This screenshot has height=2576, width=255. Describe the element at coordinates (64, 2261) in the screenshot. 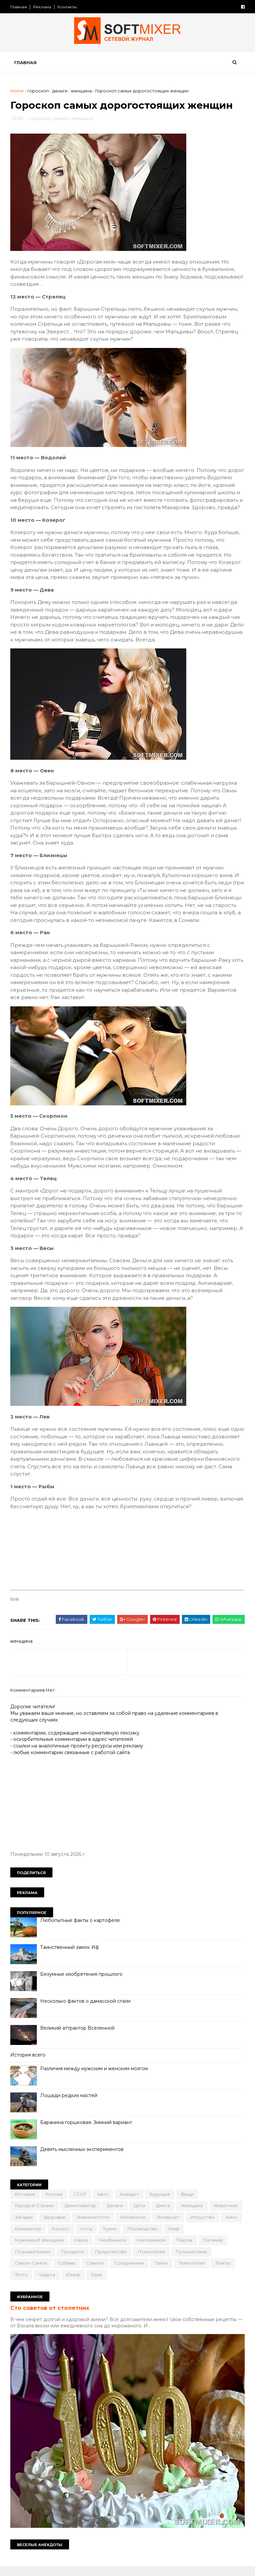

I see `познавательно` at that location.